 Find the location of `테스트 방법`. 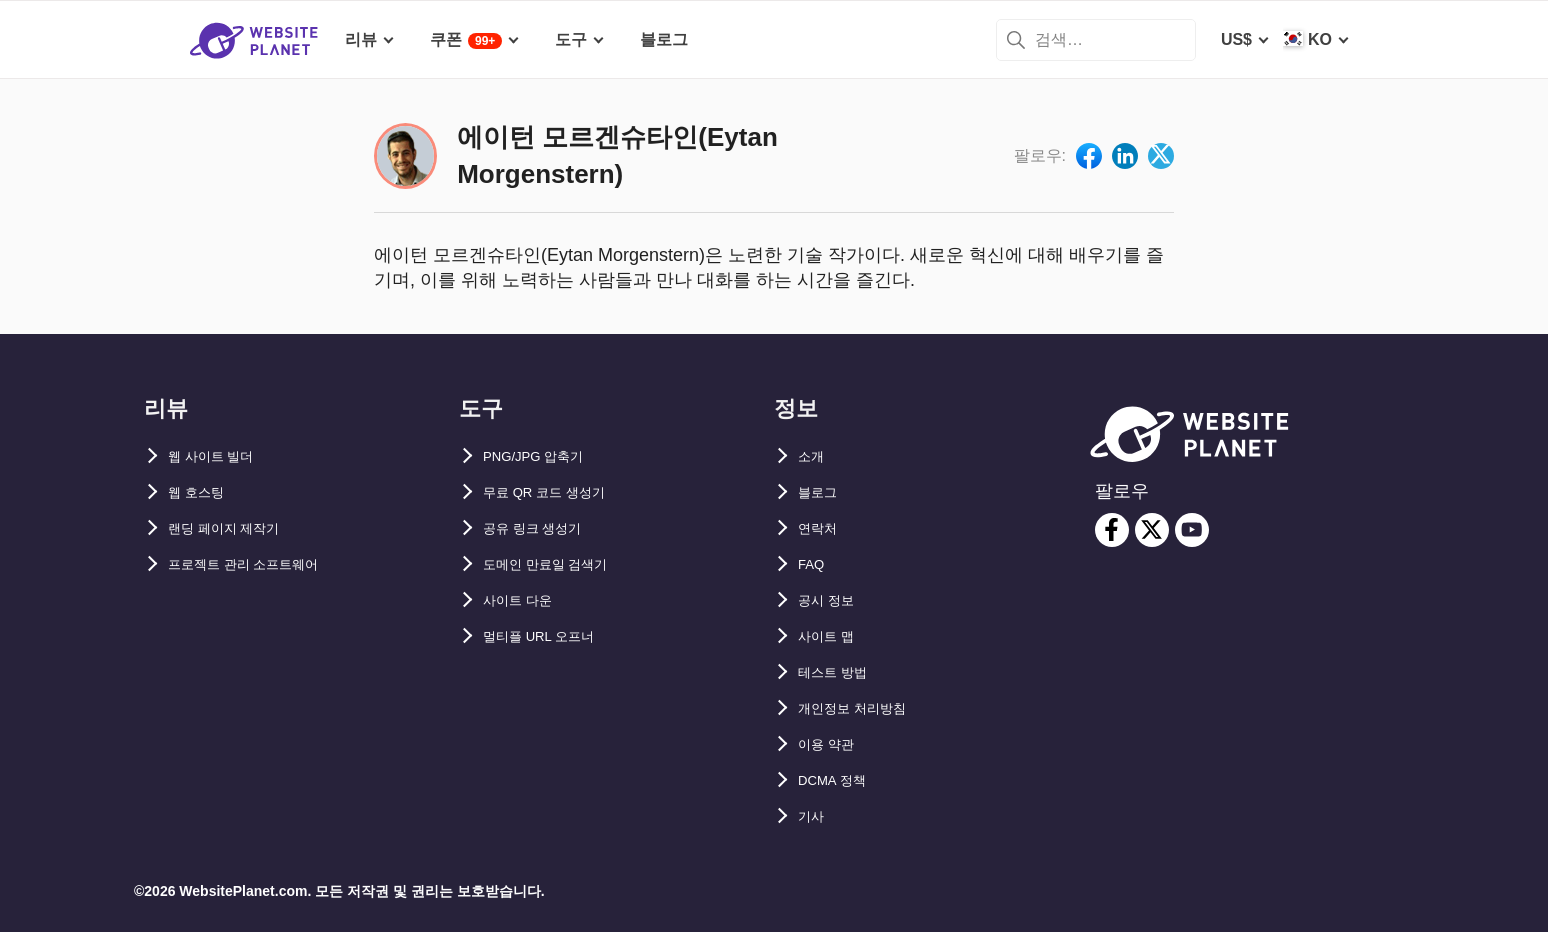

테스트 방법 is located at coordinates (840, 672).